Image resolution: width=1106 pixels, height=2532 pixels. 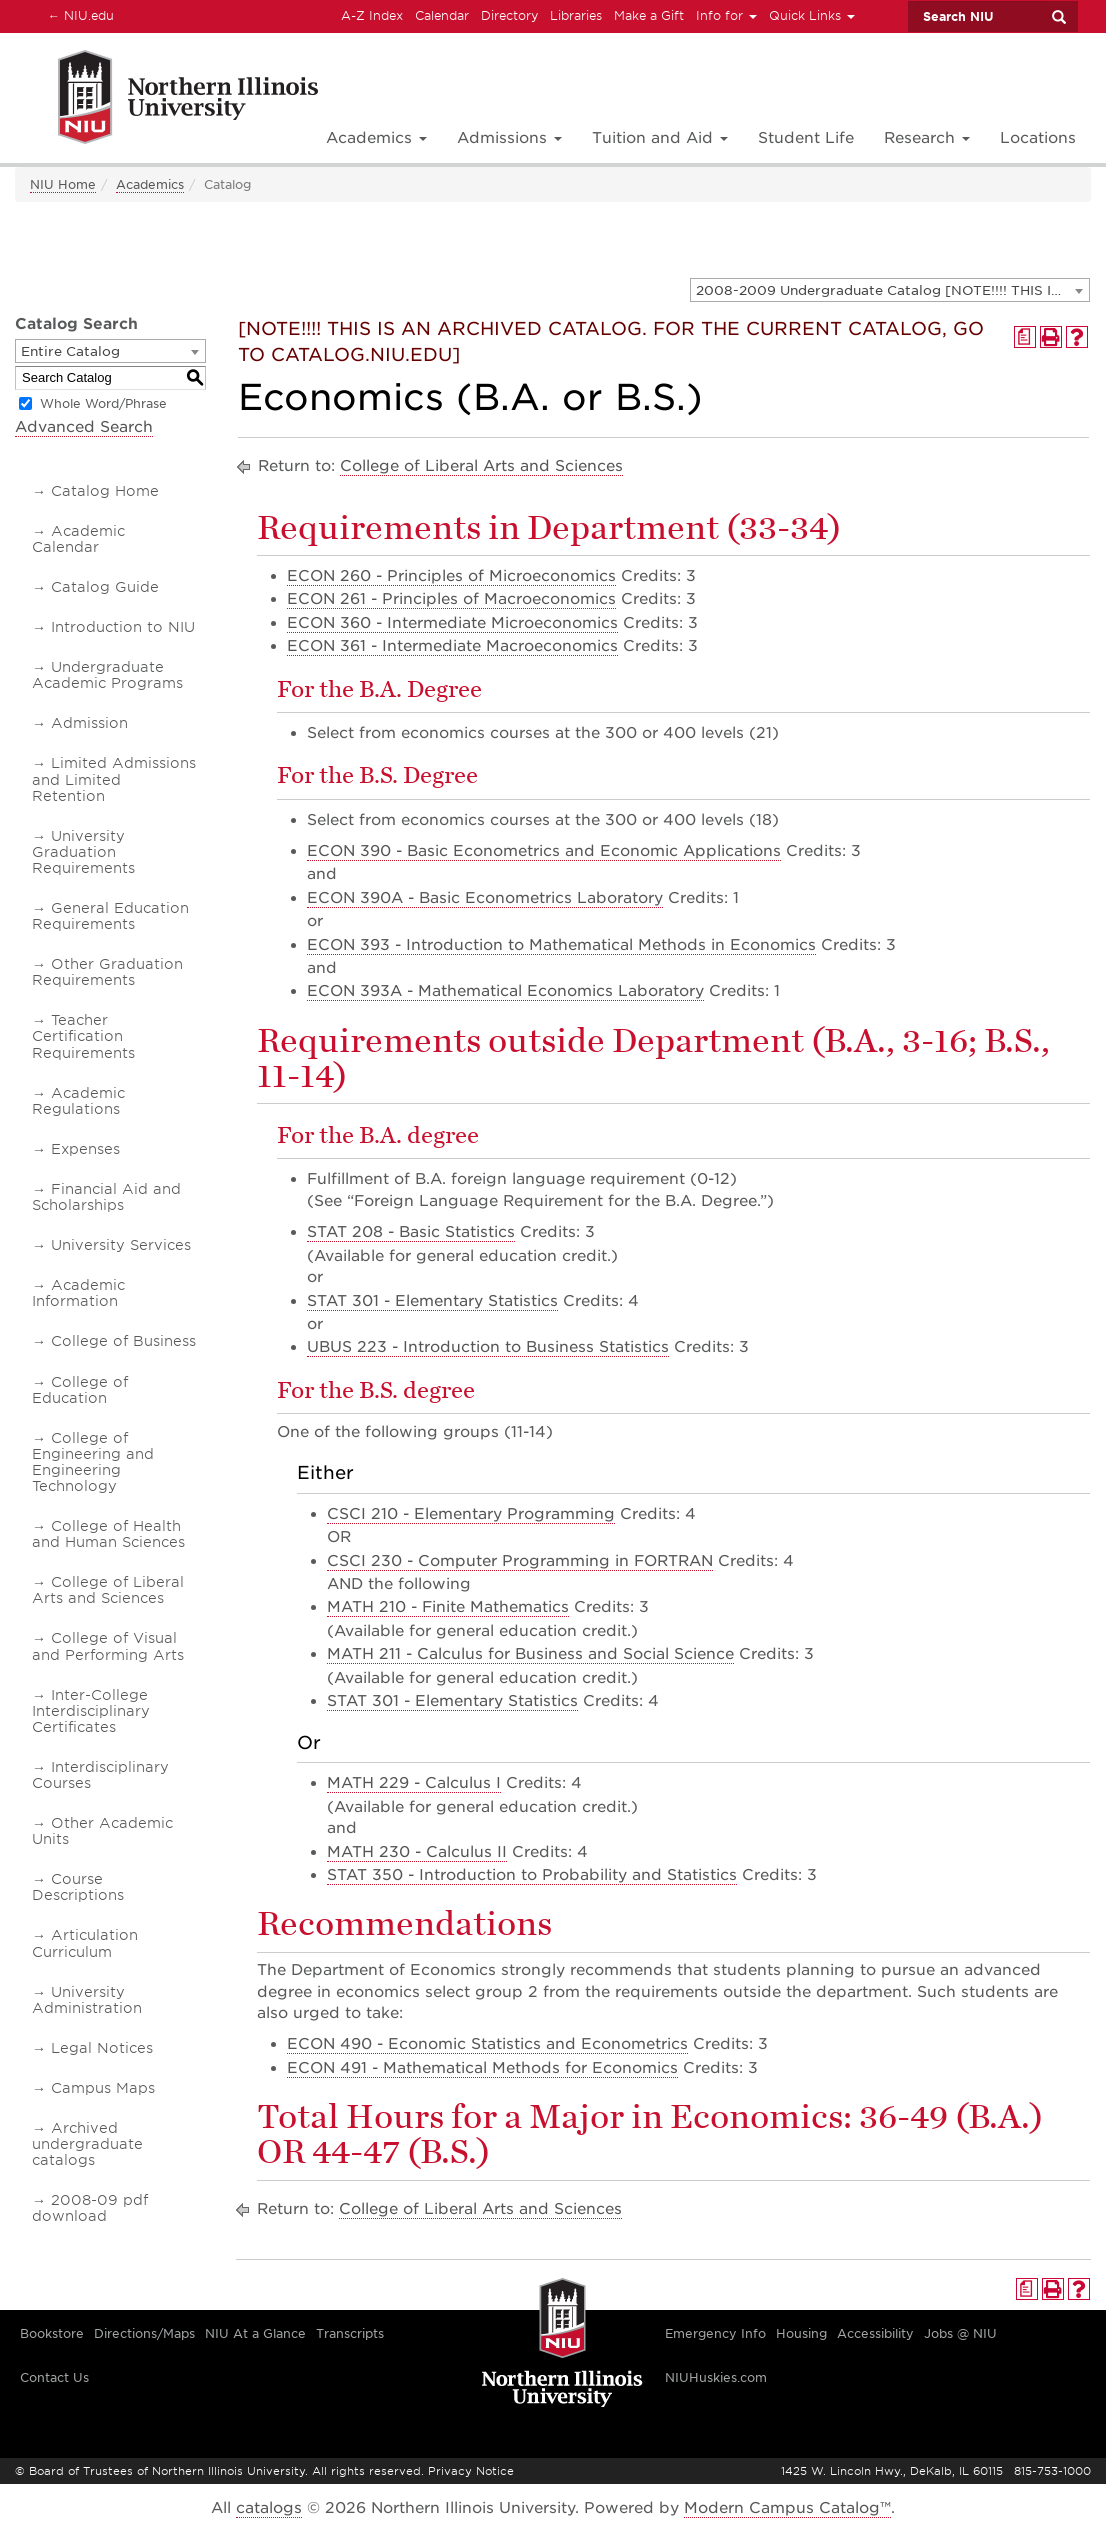 I want to click on ECON 261 - Principles of Macroeconomics [View course details for ECON 261 - Principles of Macroeconomics], so click(x=451, y=599).